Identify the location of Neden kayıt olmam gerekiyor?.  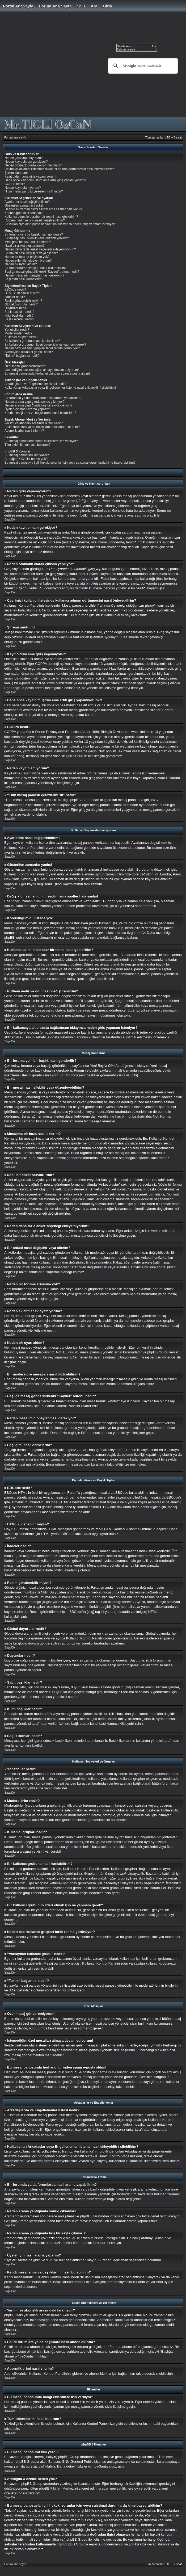
(26, 161).